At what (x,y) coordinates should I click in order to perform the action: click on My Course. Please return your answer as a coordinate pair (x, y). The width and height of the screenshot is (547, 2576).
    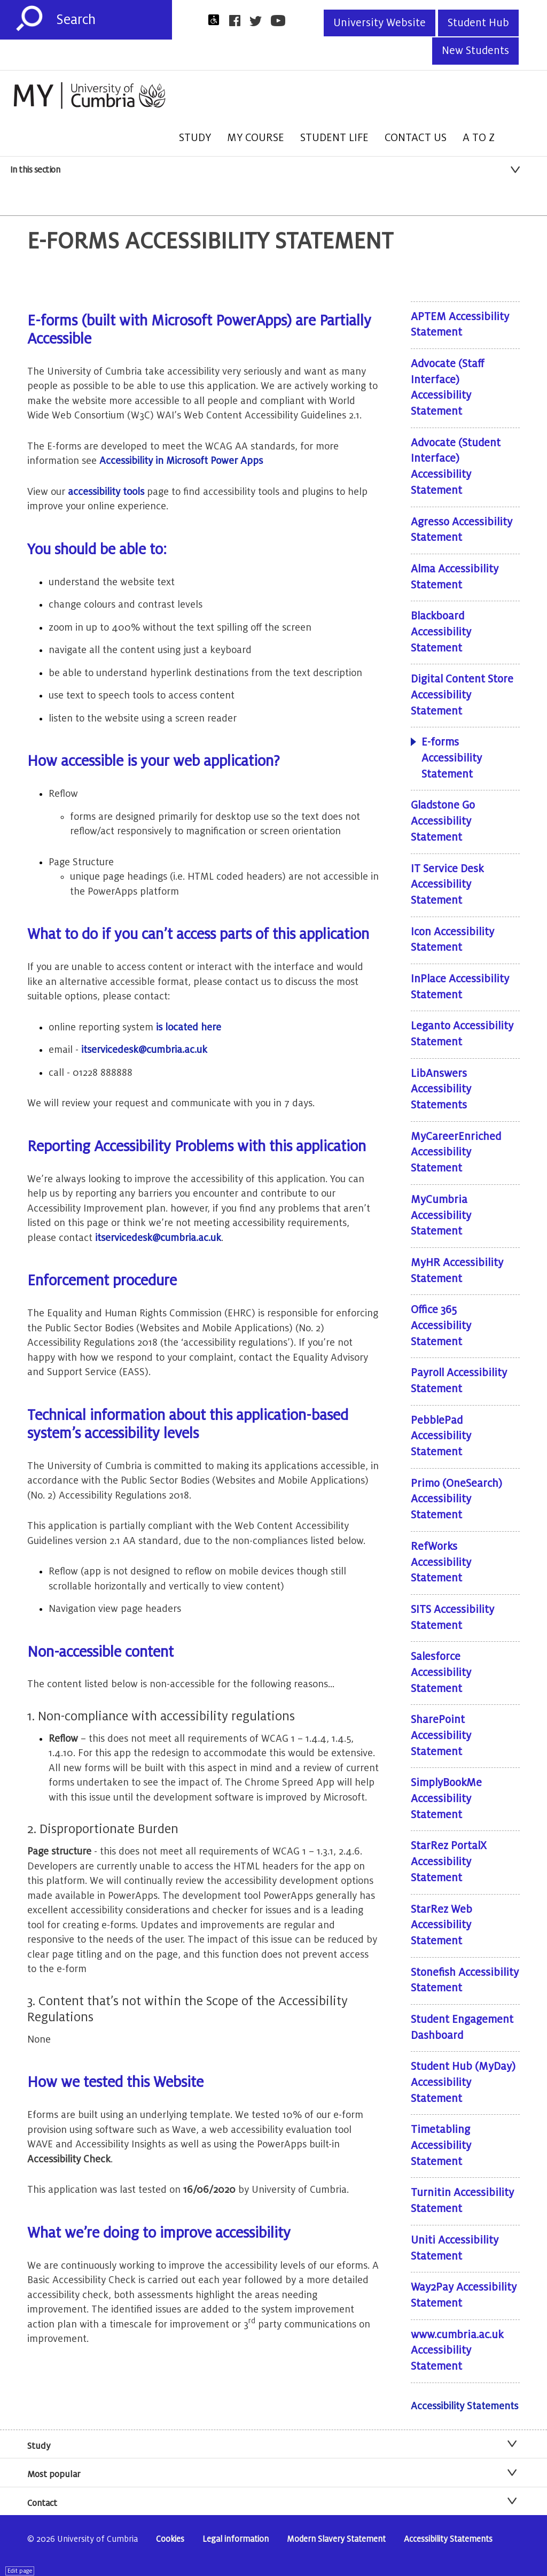
    Looking at the image, I should click on (255, 138).